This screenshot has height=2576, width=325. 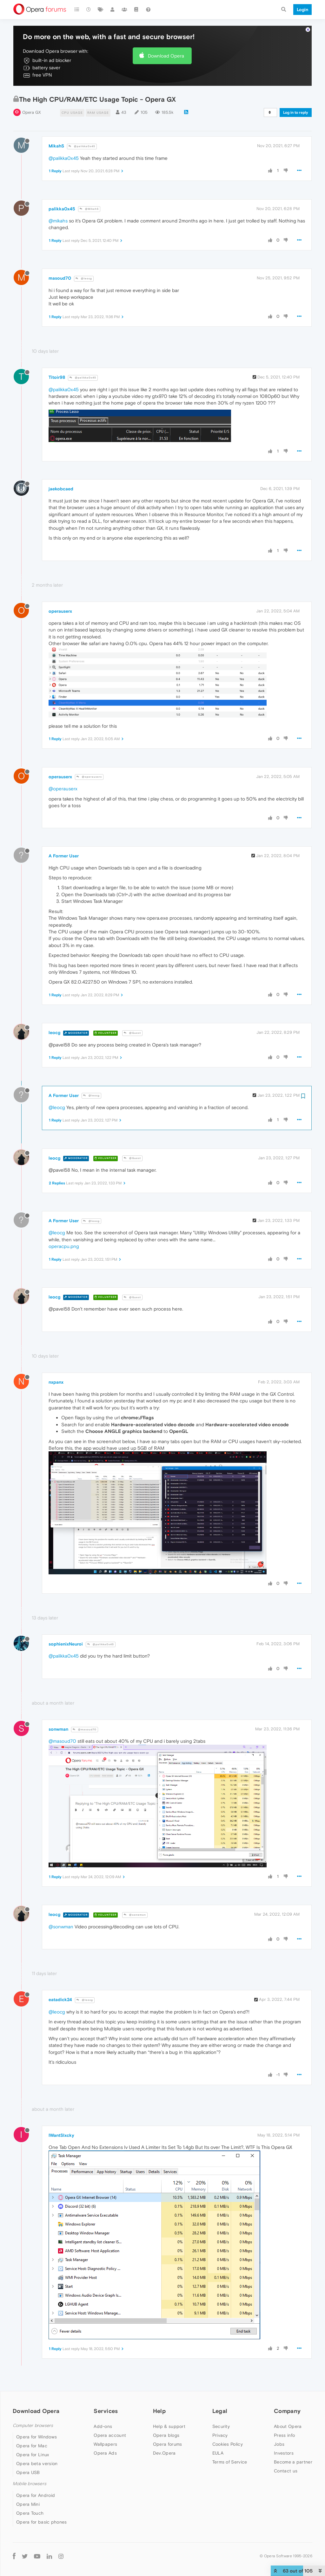 What do you see at coordinates (64, 855) in the screenshot?
I see `A Former User` at bounding box center [64, 855].